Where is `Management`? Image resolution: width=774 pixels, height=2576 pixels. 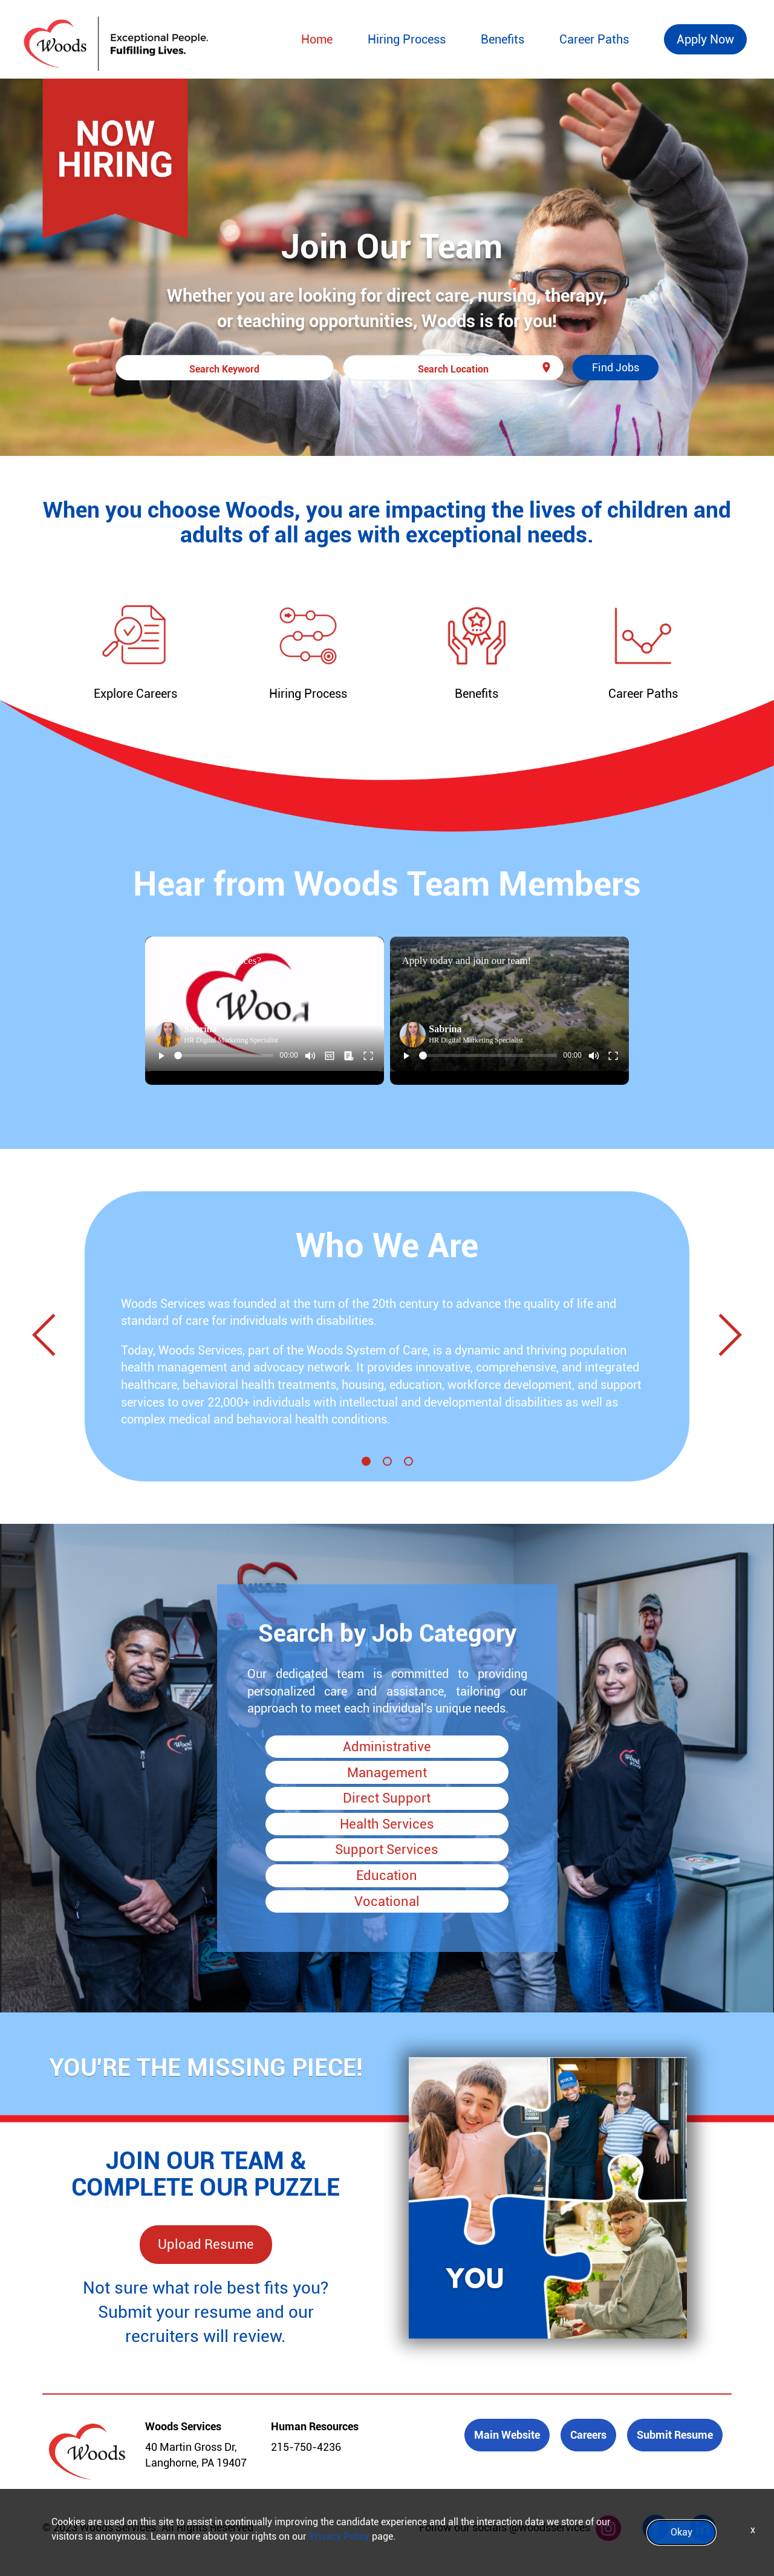 Management is located at coordinates (387, 1772).